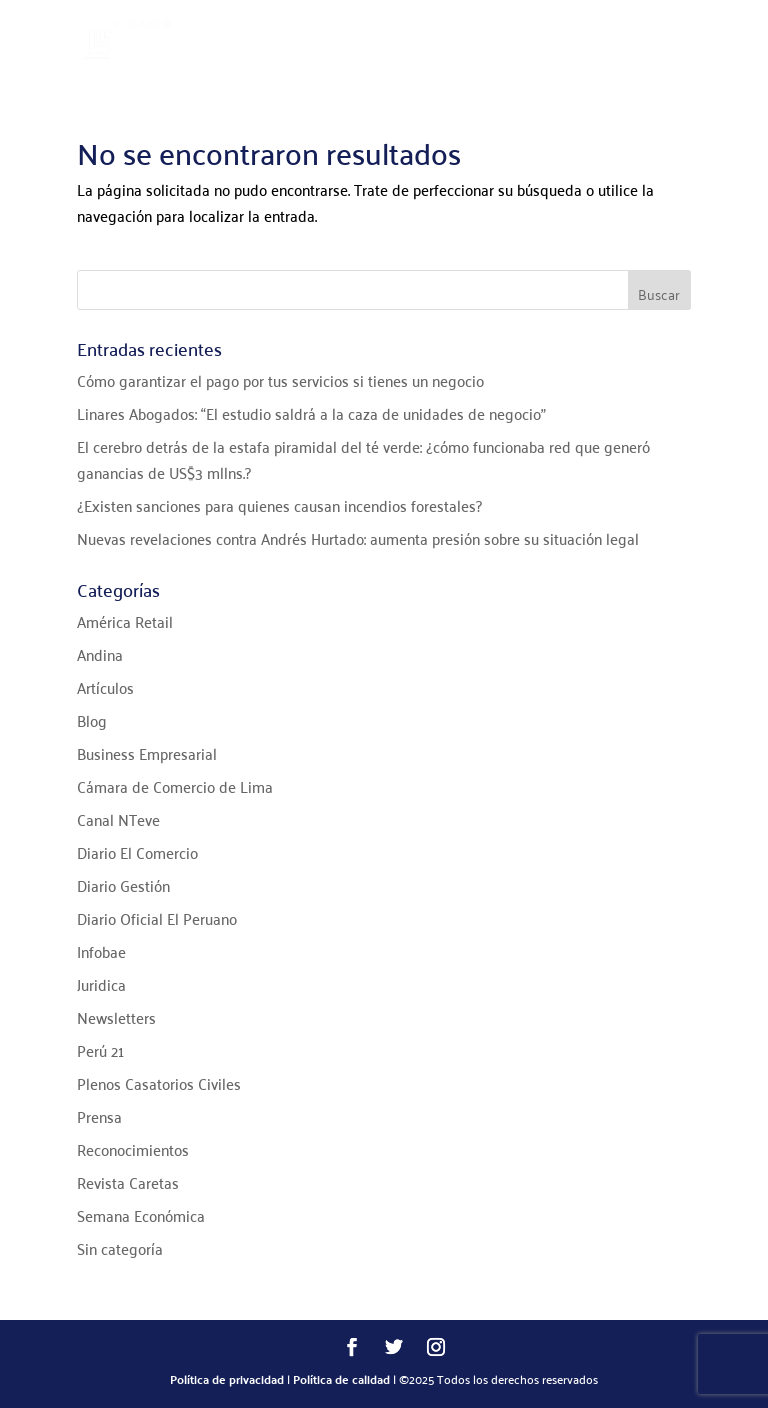 This screenshot has height=1408, width=768. I want to click on Blog, so click(92, 720).